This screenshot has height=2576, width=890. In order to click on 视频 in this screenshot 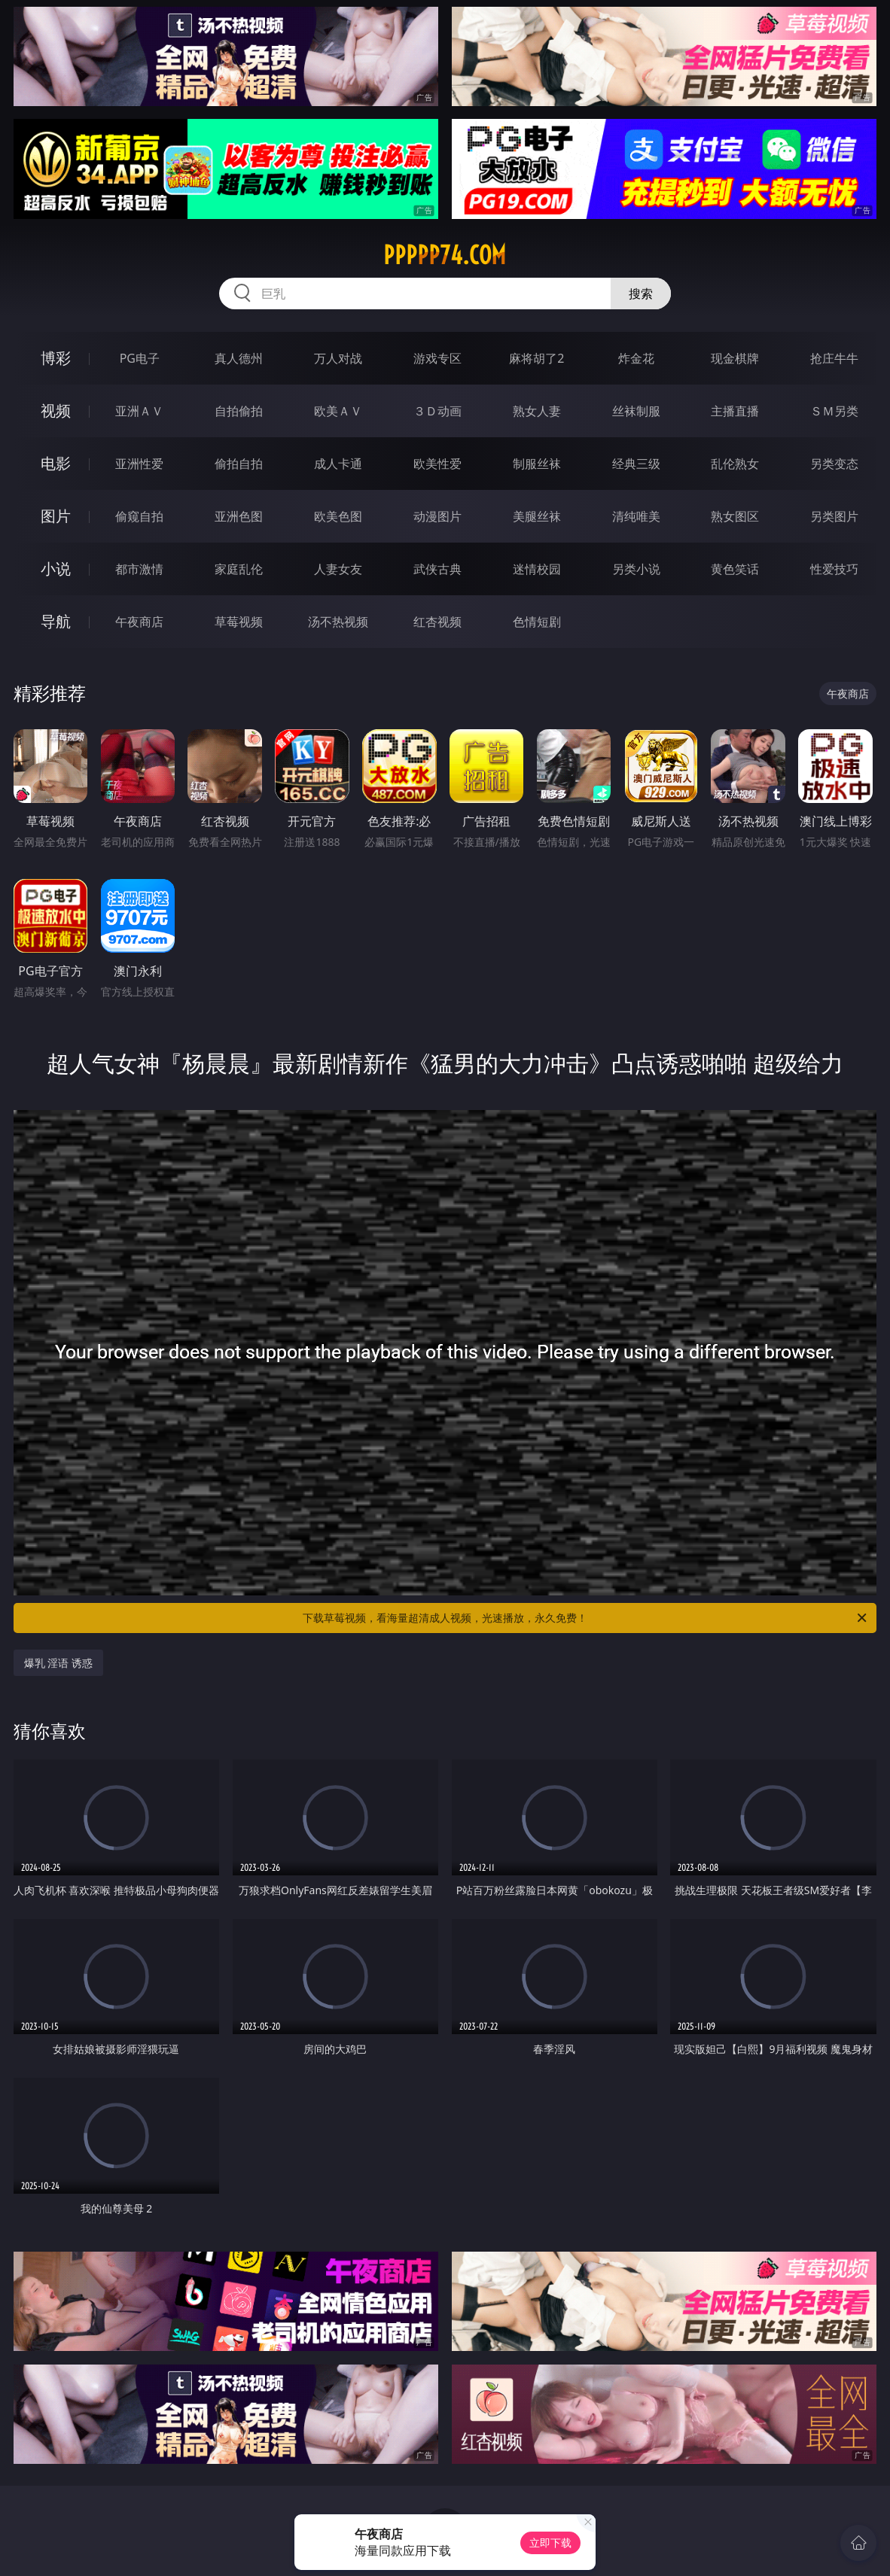, I will do `click(56, 410)`.